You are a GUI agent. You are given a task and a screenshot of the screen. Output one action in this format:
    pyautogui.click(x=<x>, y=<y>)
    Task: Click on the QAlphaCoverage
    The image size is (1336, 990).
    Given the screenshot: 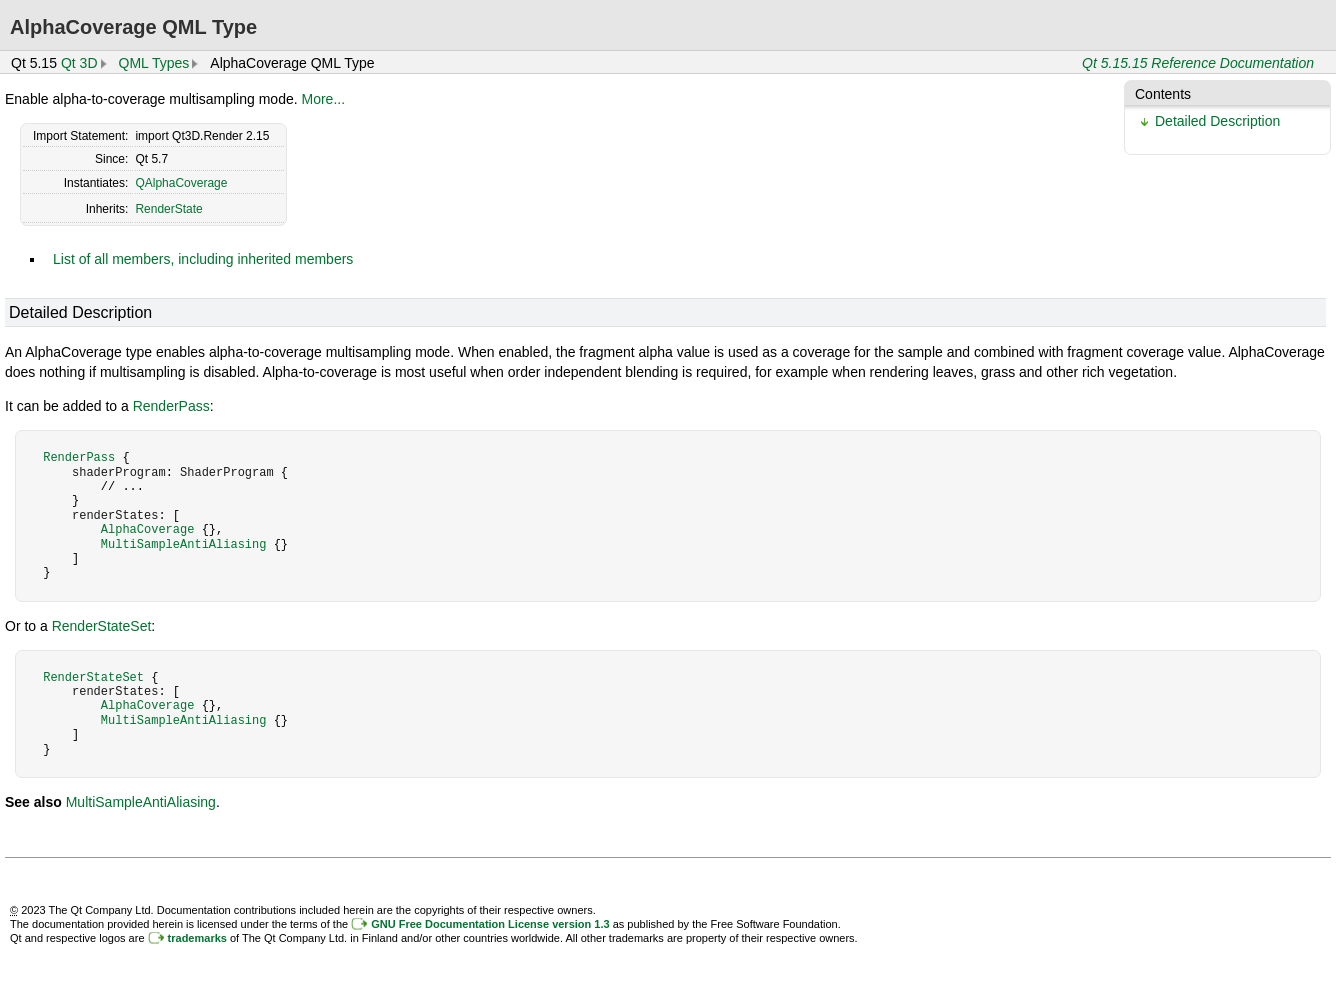 What is the action you would take?
    pyautogui.click(x=181, y=183)
    